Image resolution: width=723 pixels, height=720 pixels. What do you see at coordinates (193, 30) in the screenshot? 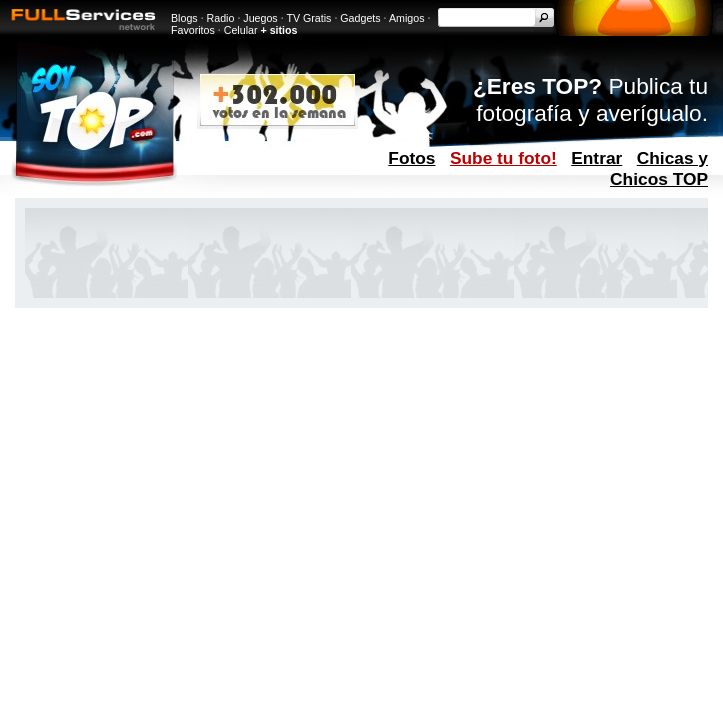
I see `Favoritos` at bounding box center [193, 30].